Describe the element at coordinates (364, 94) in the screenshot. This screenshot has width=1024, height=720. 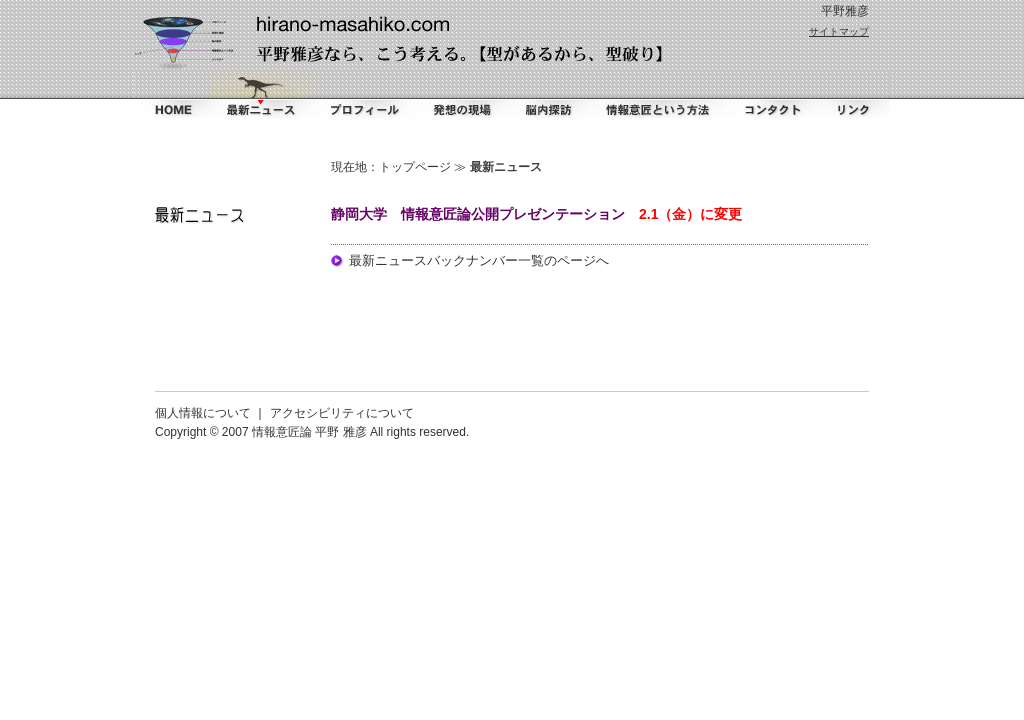
I see `プロフィール` at that location.